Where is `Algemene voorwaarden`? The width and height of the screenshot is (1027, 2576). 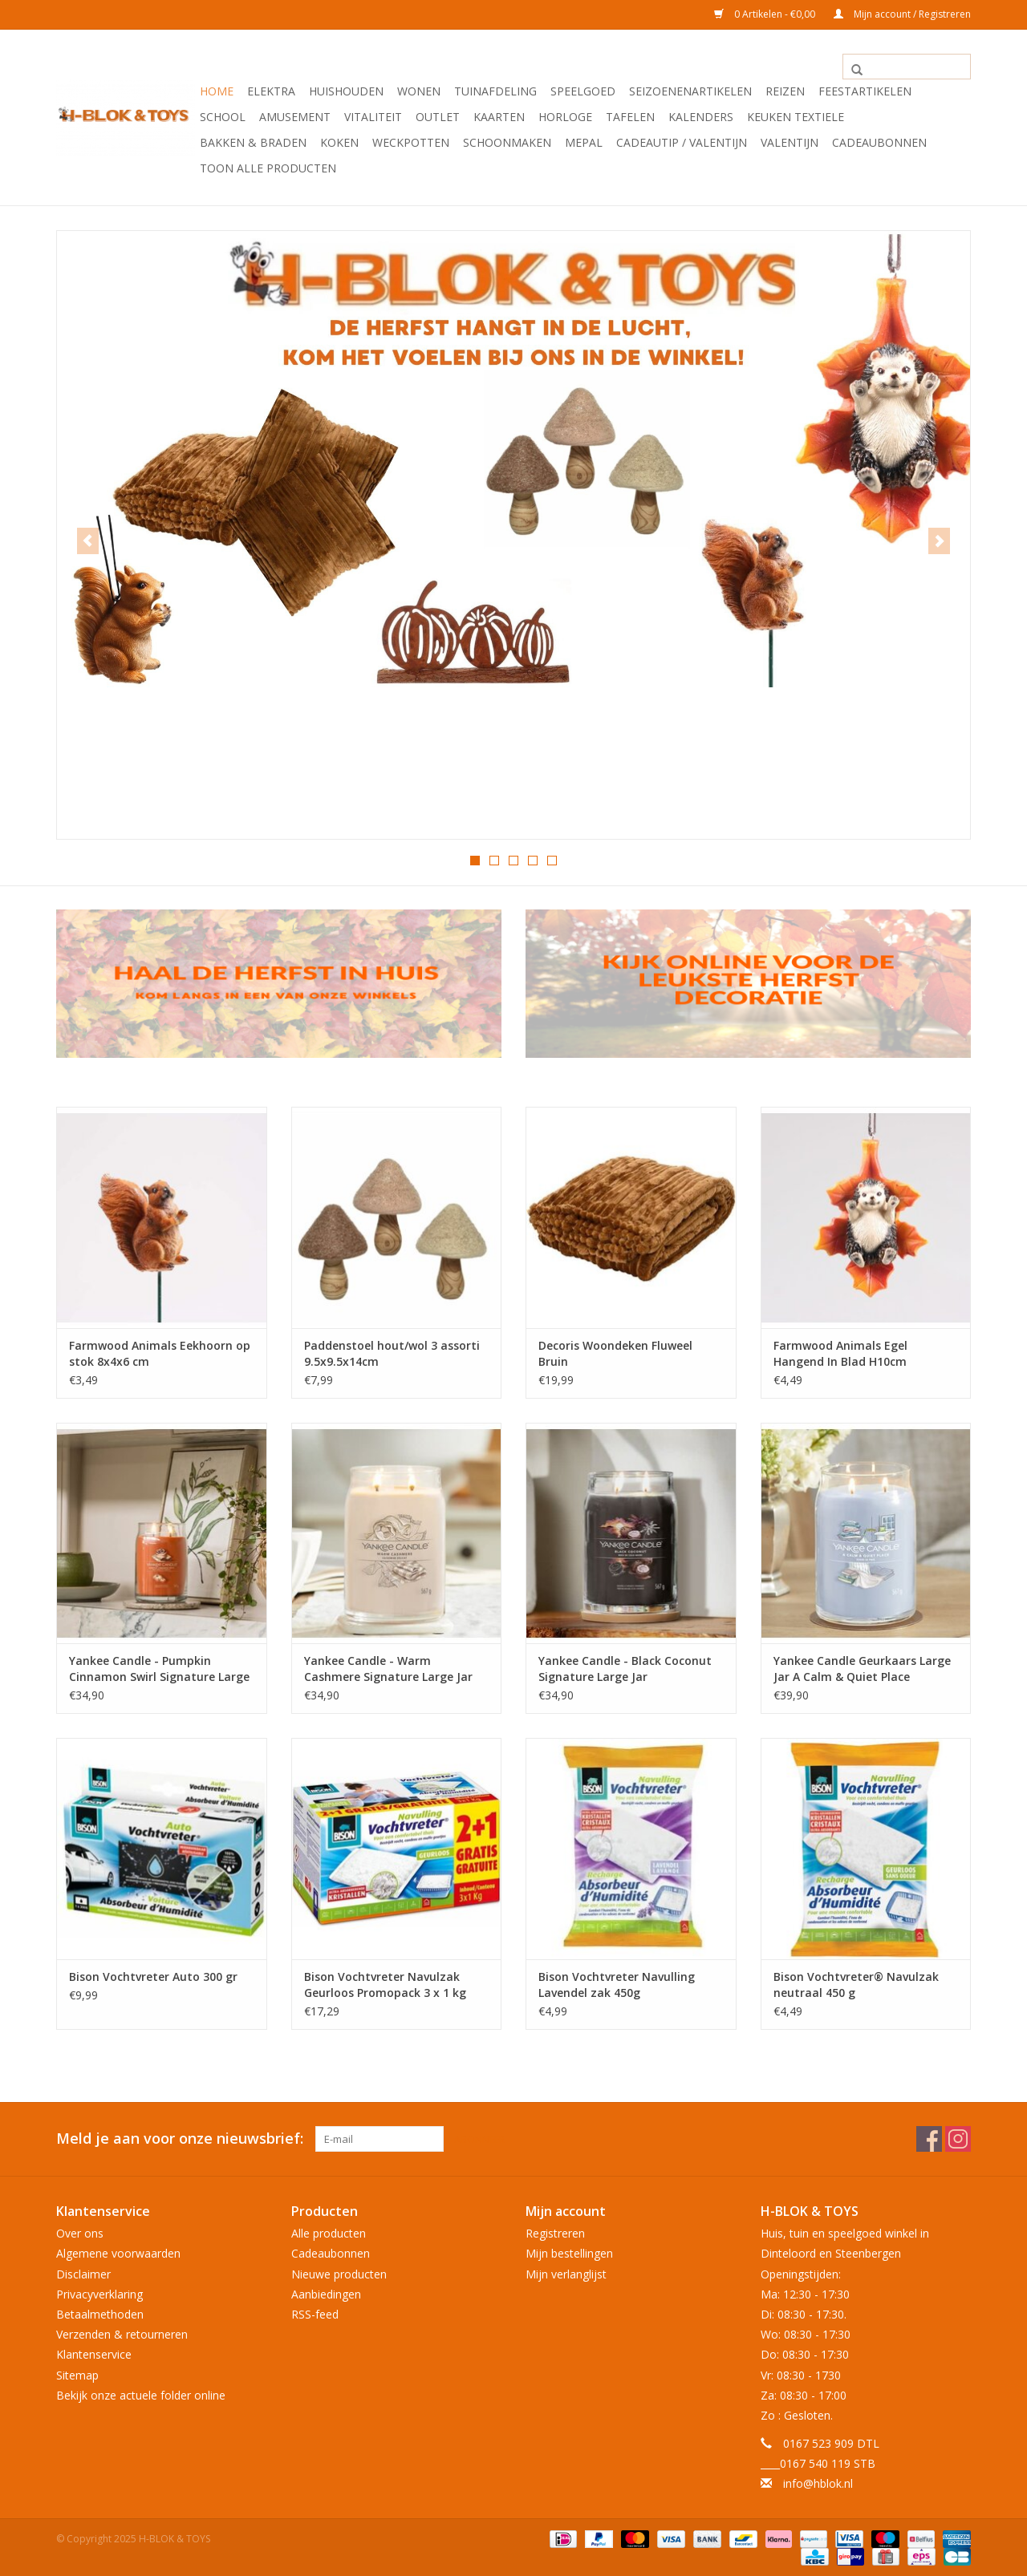
Algemene voorwaarden is located at coordinates (118, 2252).